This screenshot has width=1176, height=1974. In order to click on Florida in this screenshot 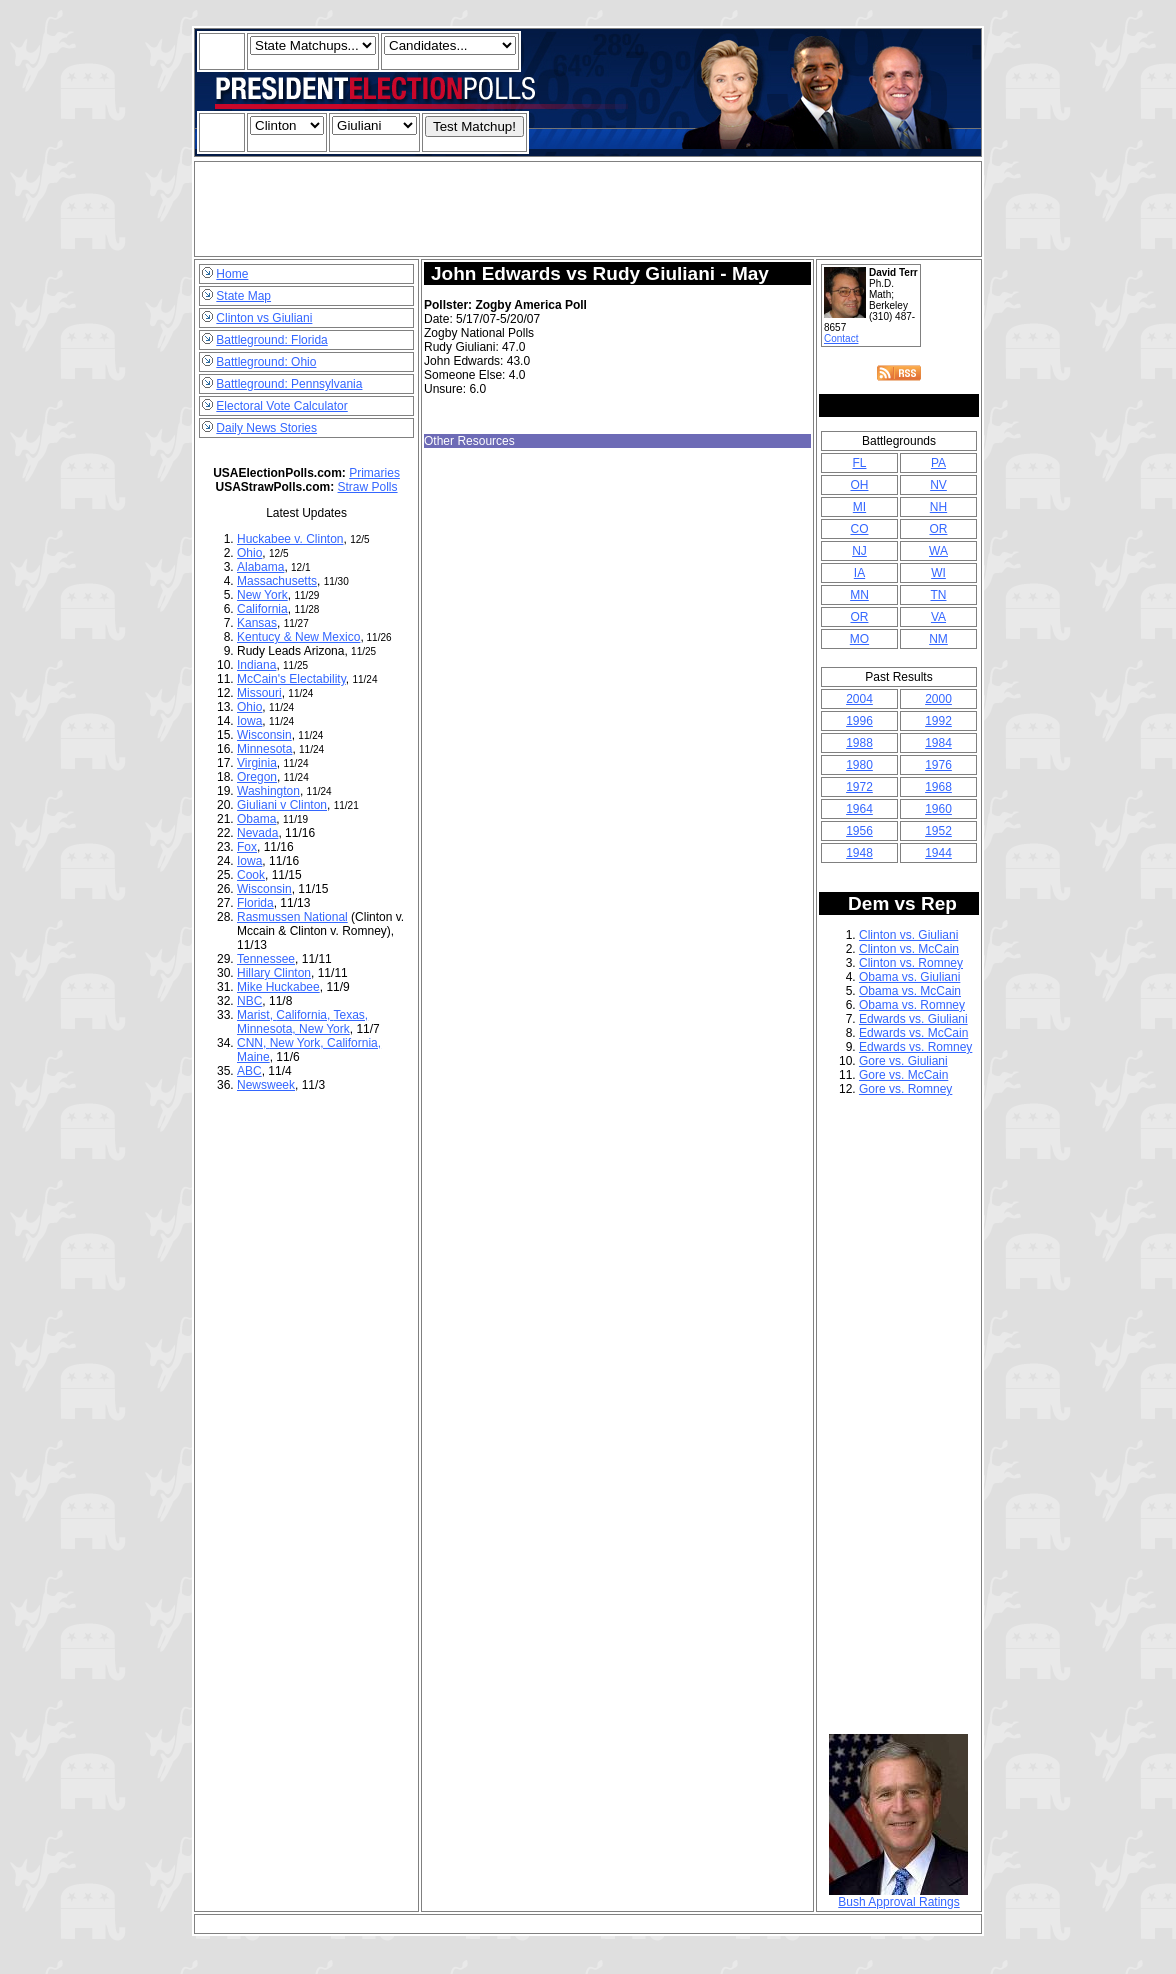, I will do `click(255, 903)`.